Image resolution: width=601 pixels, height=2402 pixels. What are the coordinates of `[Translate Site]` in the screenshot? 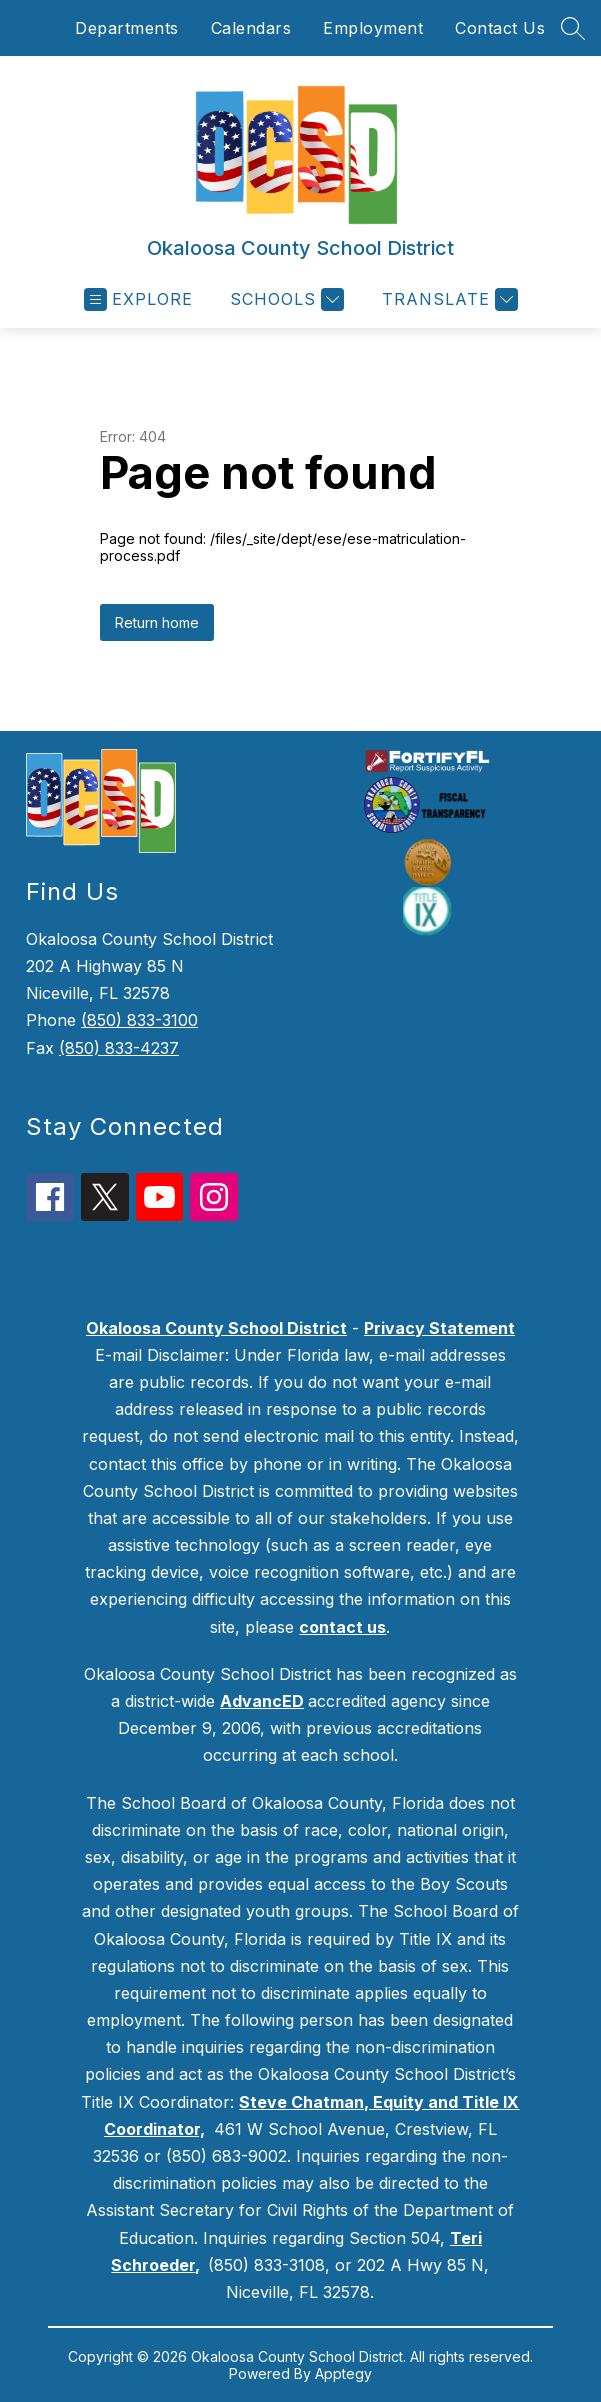 It's located at (447, 299).